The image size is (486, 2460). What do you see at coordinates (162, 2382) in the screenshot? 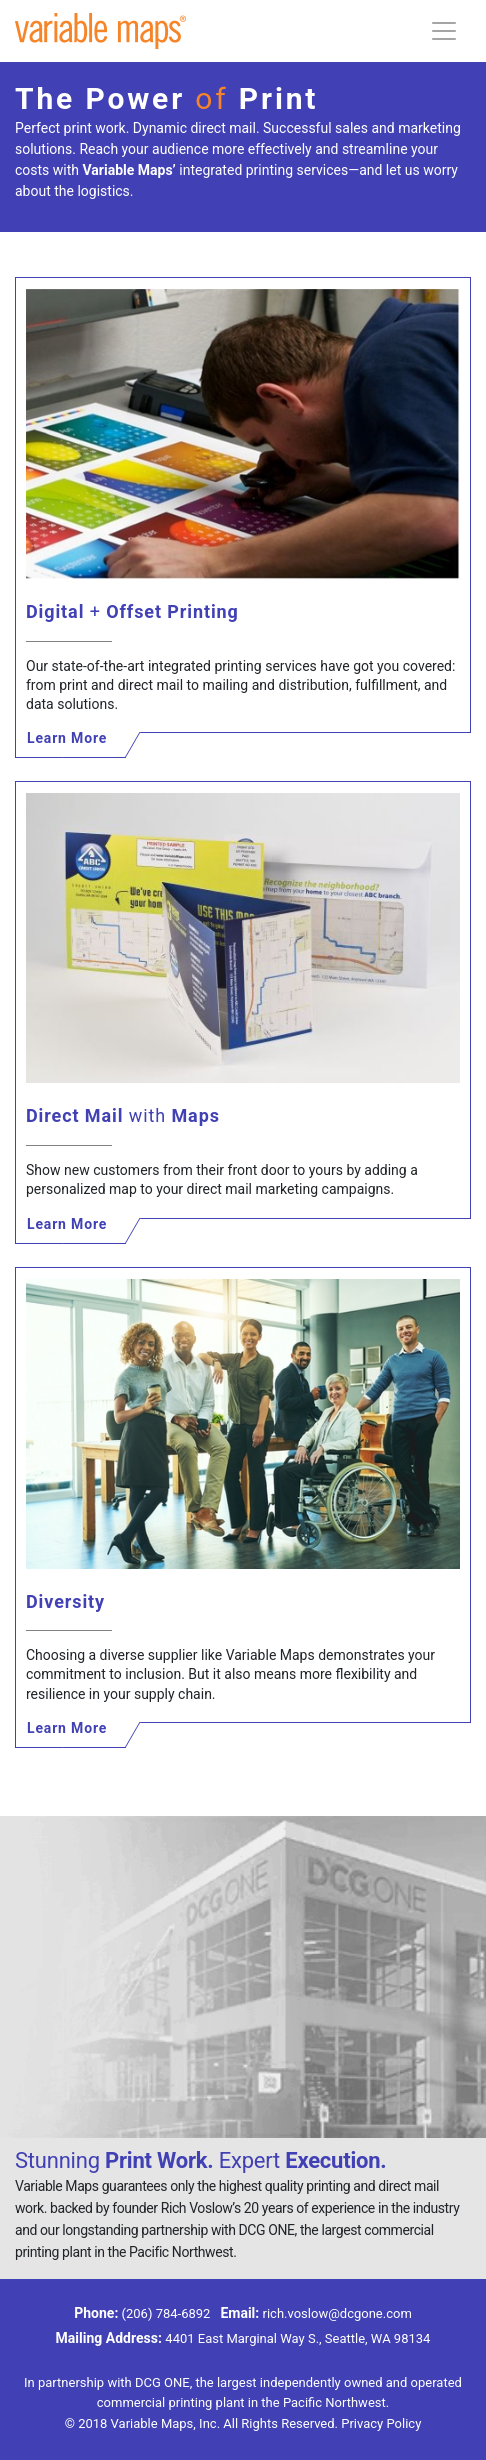
I see `DCG ONE` at bounding box center [162, 2382].